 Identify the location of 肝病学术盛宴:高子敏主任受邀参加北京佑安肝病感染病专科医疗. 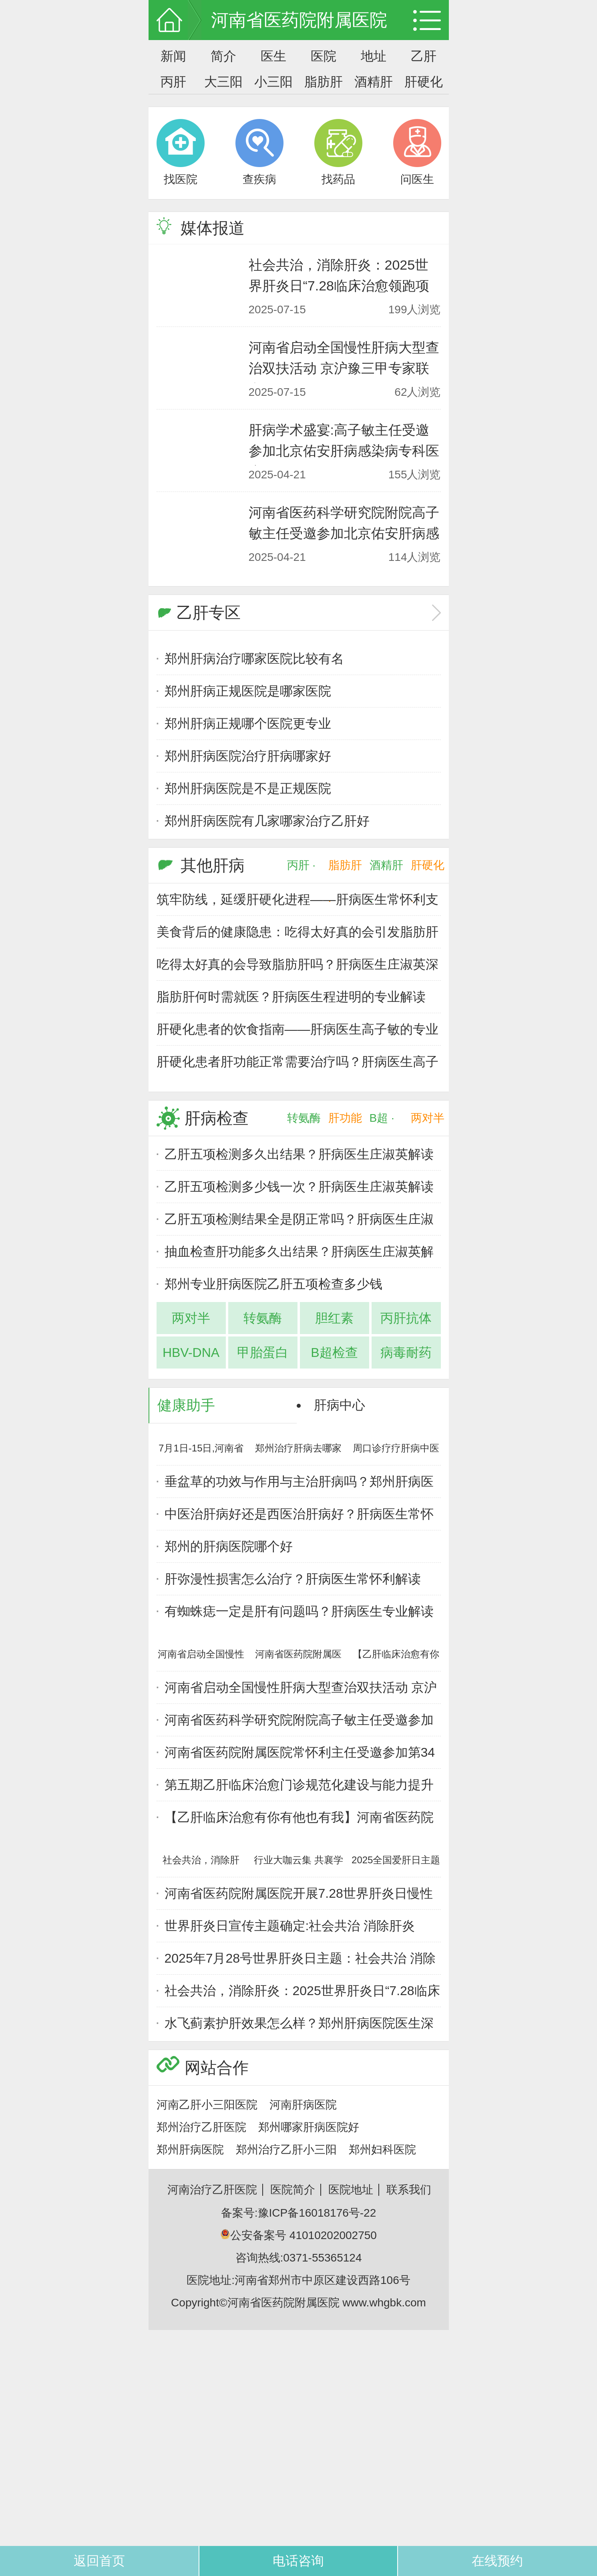
(344, 450).